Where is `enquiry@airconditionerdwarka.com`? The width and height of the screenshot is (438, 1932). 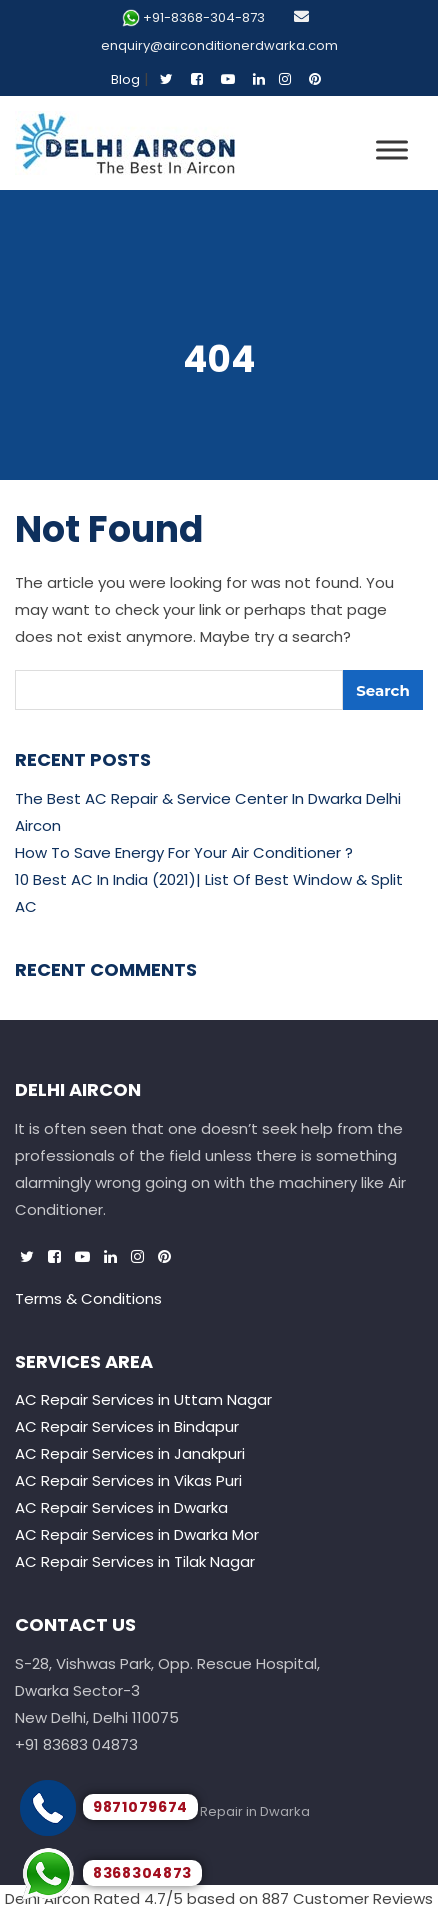 enquiry@airconditionerdwarka.com is located at coordinates (219, 45).